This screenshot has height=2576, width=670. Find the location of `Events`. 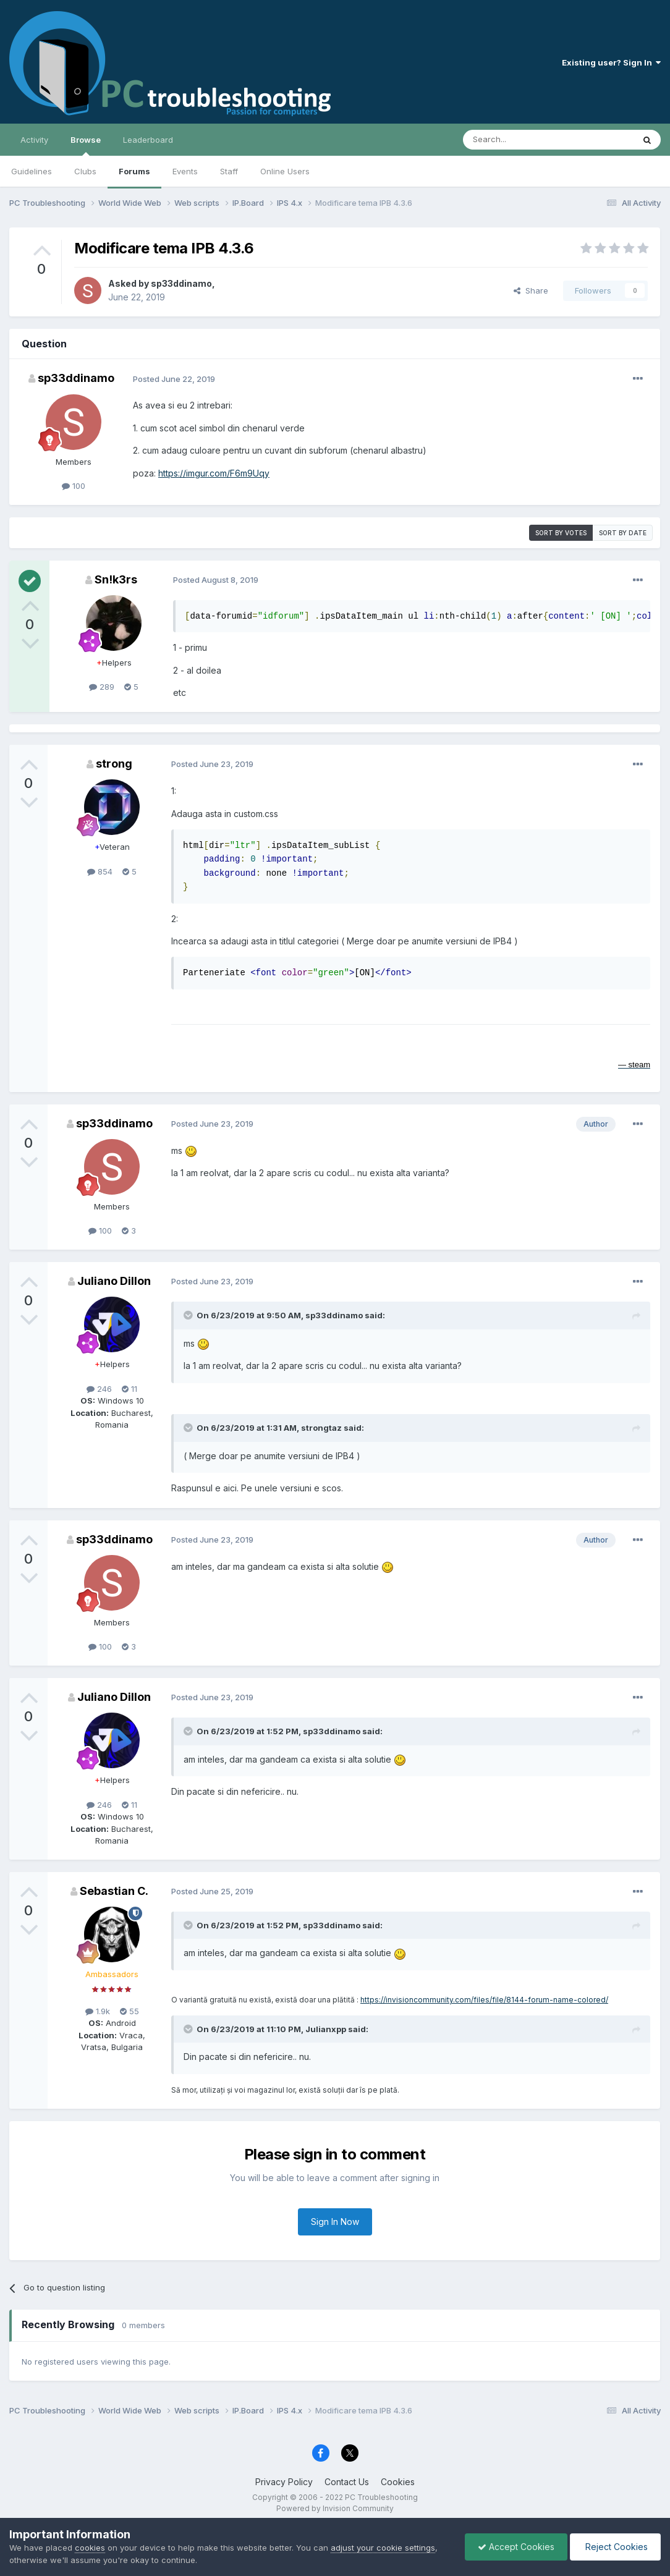

Events is located at coordinates (185, 171).